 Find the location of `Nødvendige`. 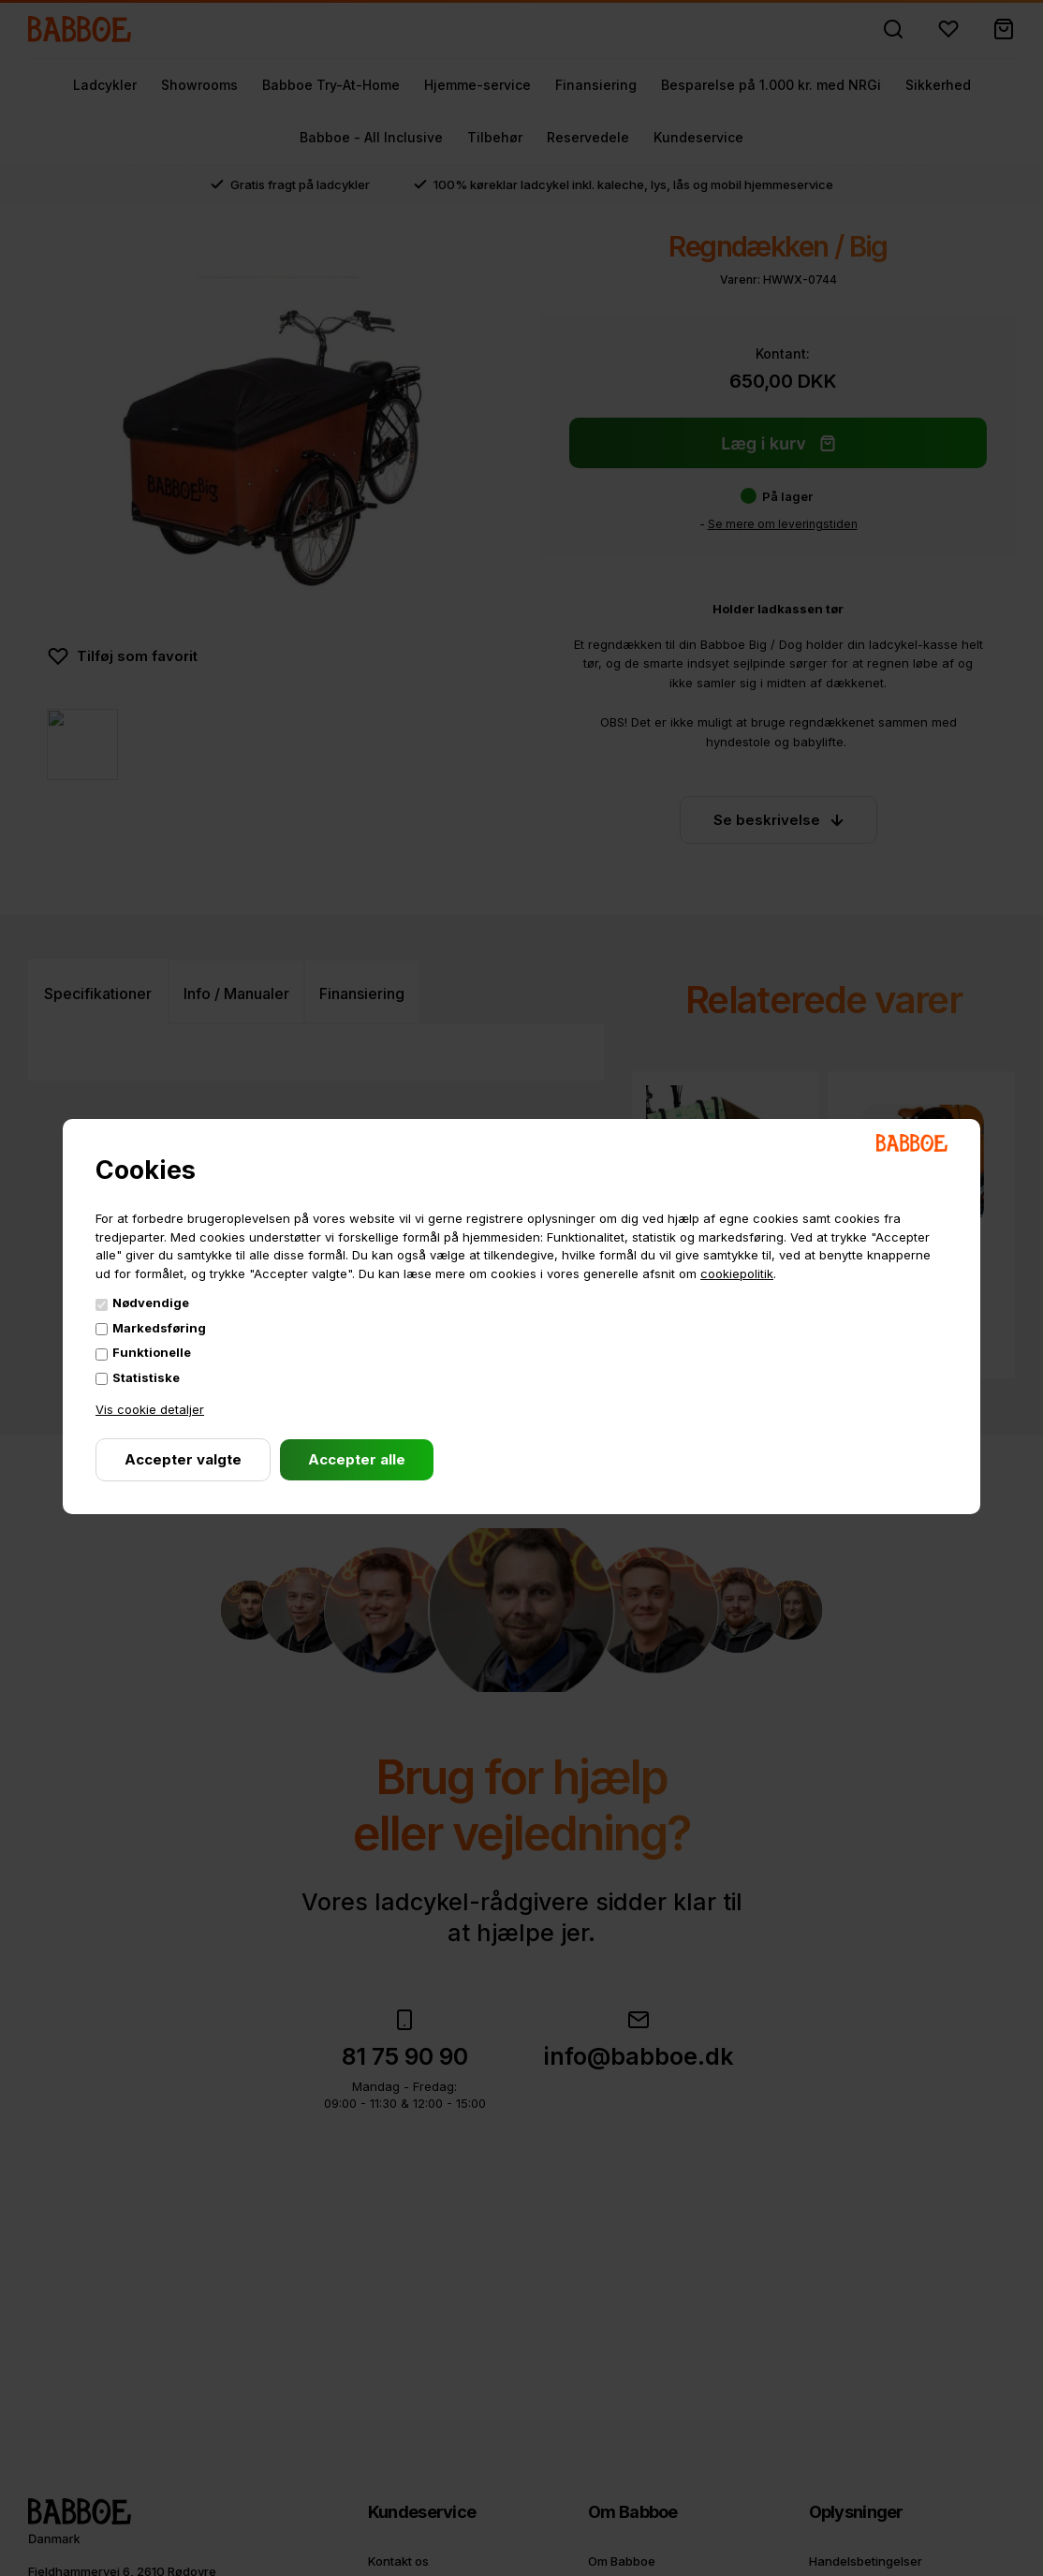

Nødvendige is located at coordinates (150, 1302).